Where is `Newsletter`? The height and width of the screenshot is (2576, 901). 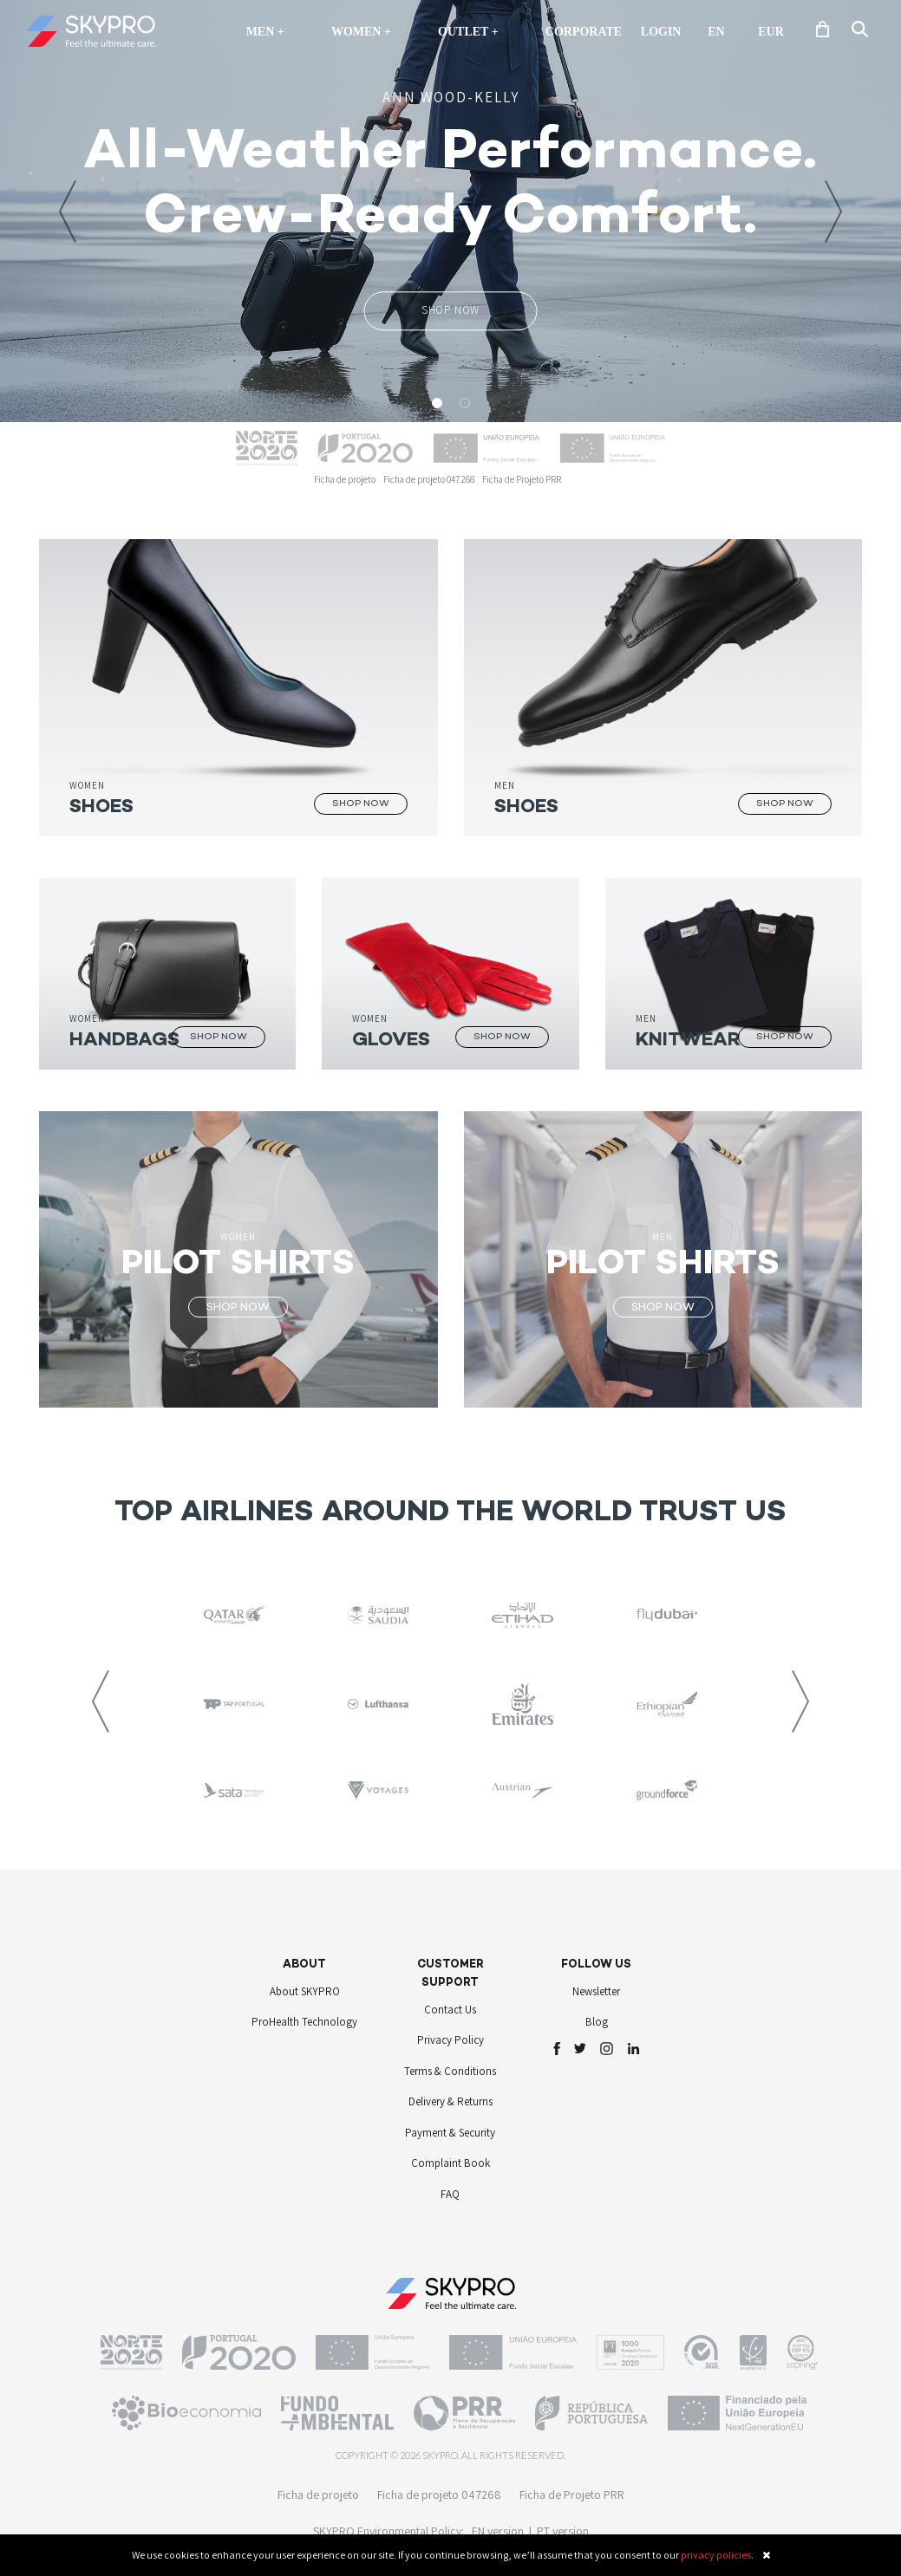
Newsletter is located at coordinates (596, 1991).